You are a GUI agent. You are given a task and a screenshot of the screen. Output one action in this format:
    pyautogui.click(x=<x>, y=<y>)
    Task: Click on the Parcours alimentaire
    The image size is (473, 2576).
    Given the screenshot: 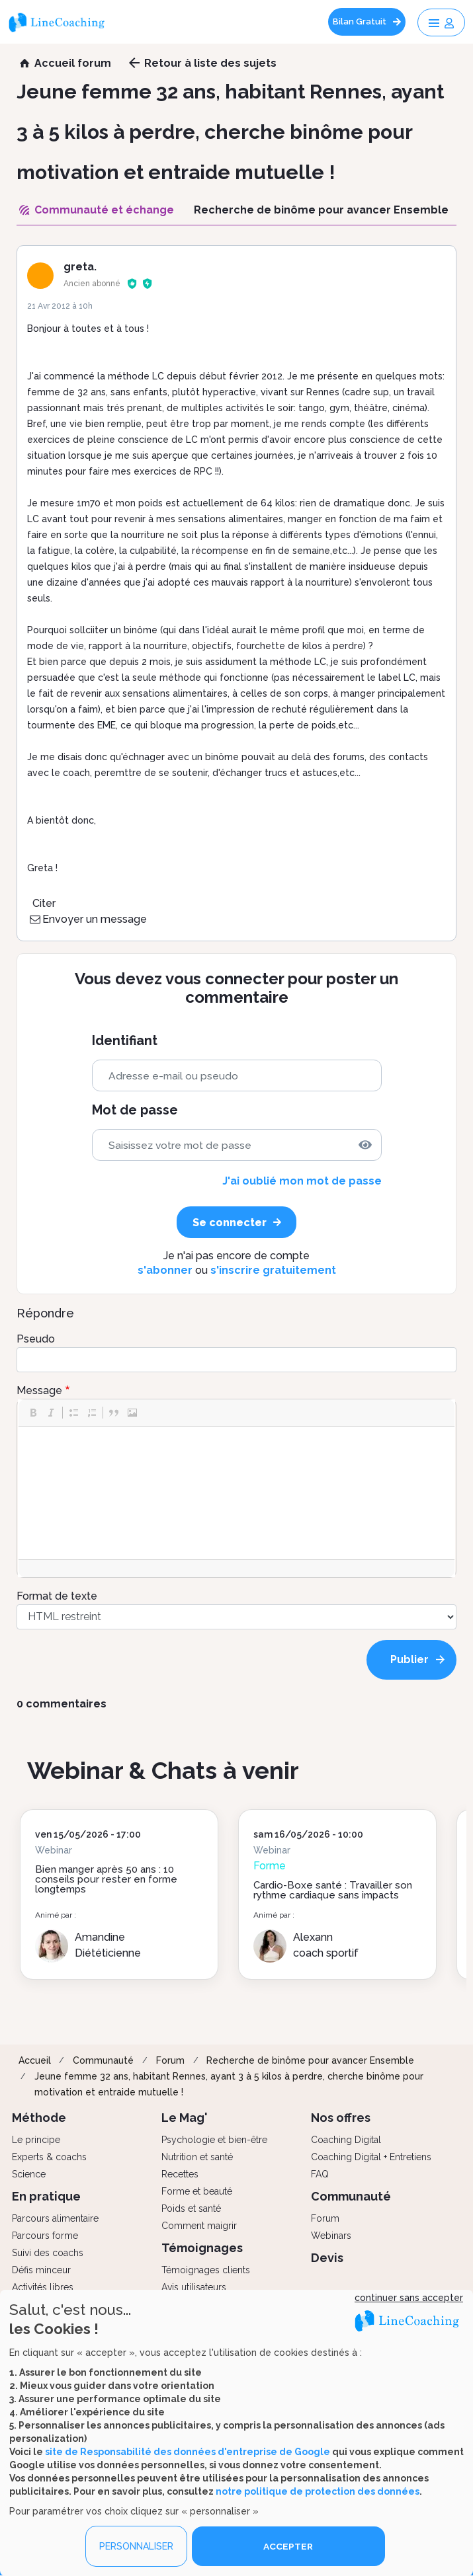 What is the action you would take?
    pyautogui.click(x=55, y=2218)
    